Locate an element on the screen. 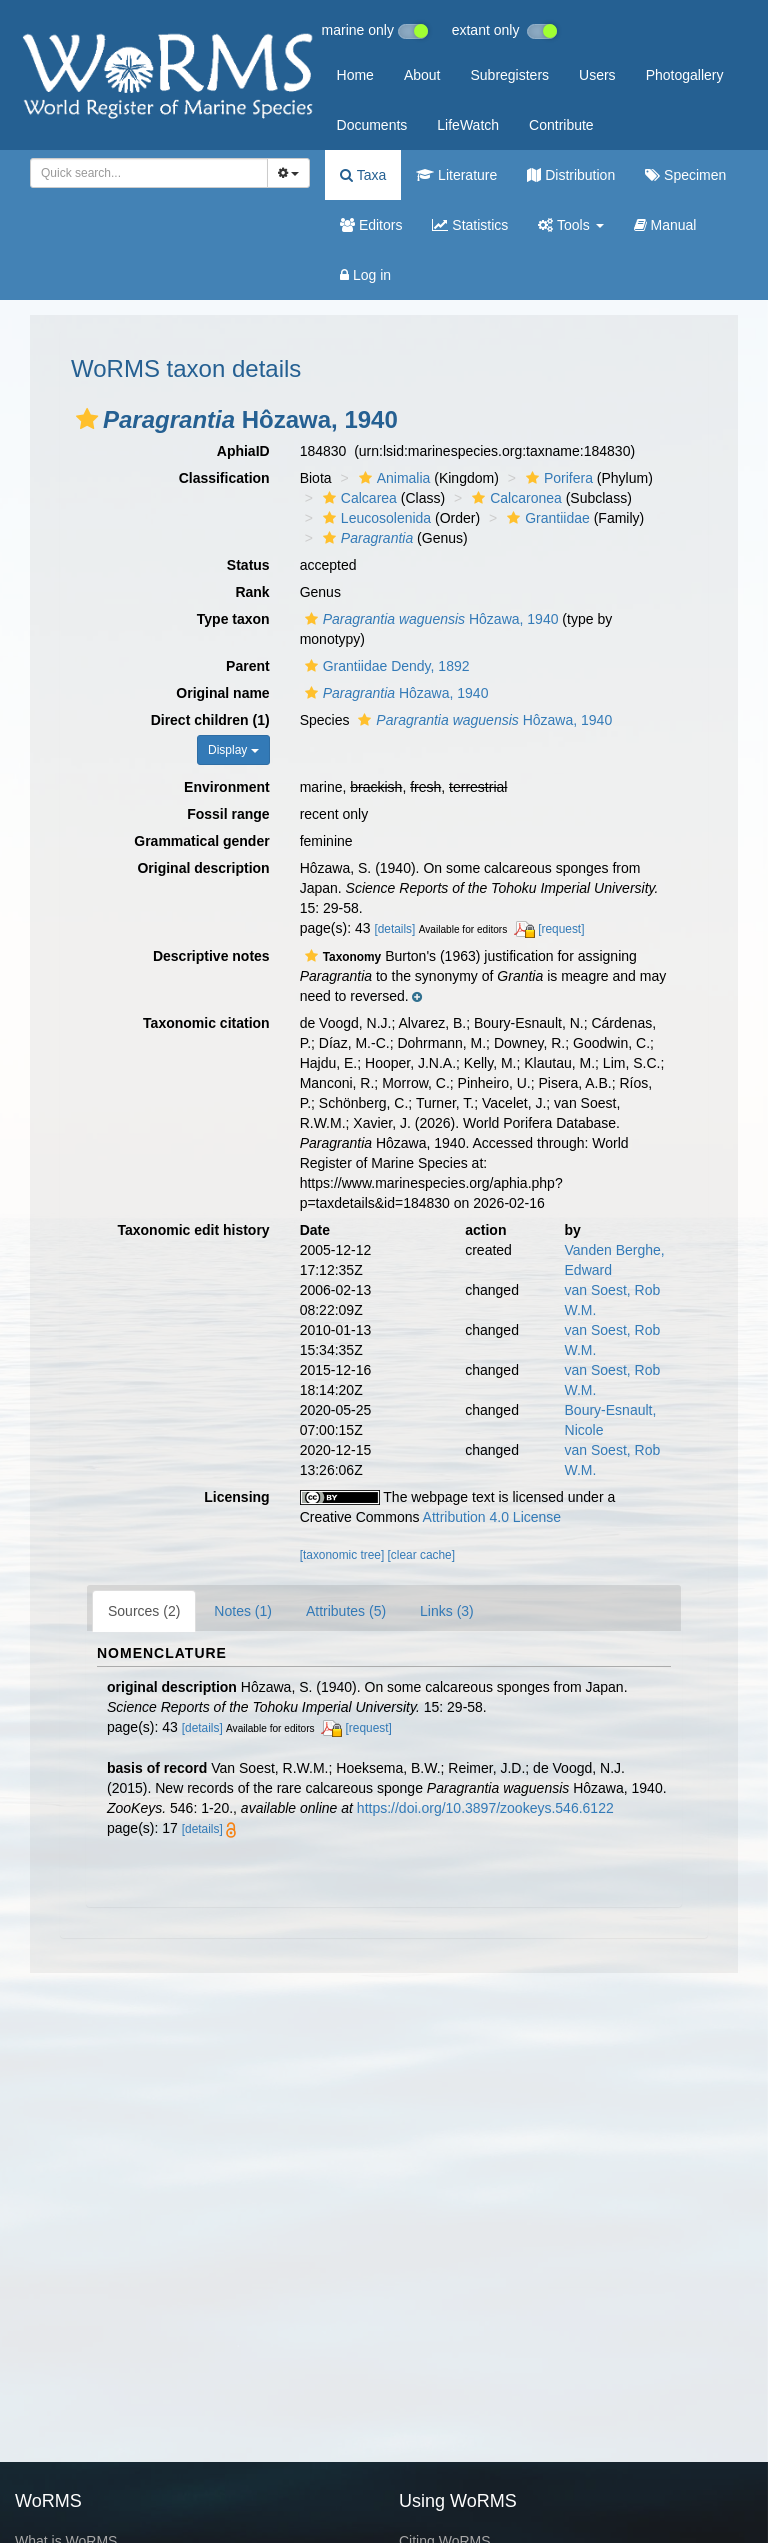  Photogallery is located at coordinates (685, 75).